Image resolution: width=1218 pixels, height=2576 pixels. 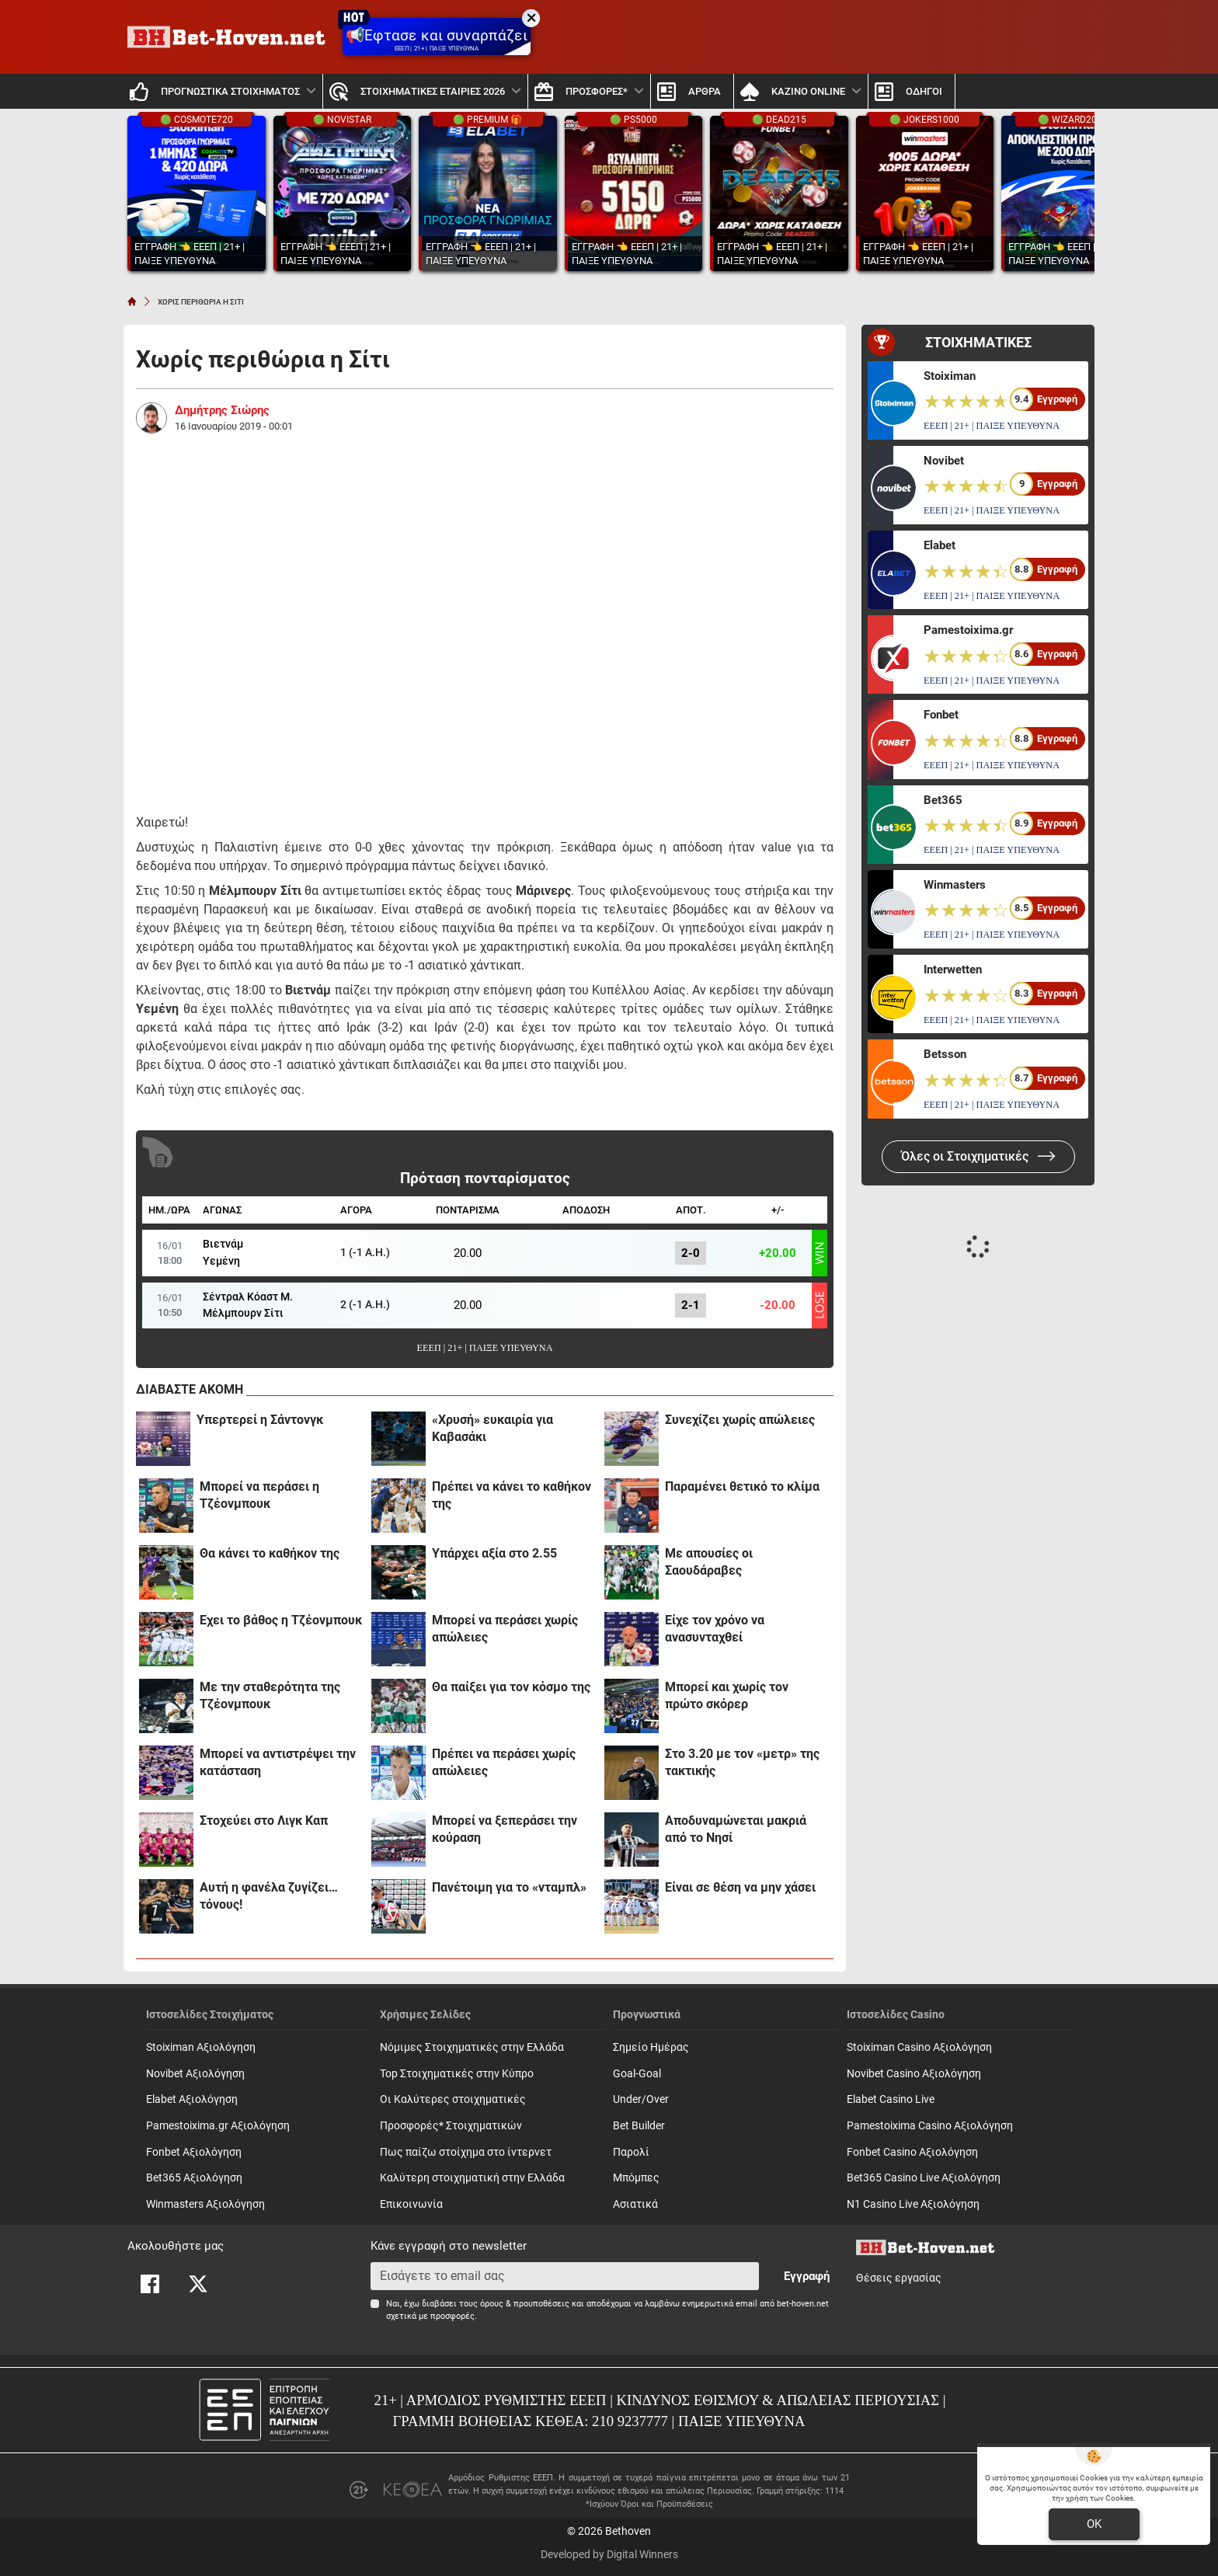 What do you see at coordinates (192, 2099) in the screenshot?
I see `Elabet Αξιολόγηση` at bounding box center [192, 2099].